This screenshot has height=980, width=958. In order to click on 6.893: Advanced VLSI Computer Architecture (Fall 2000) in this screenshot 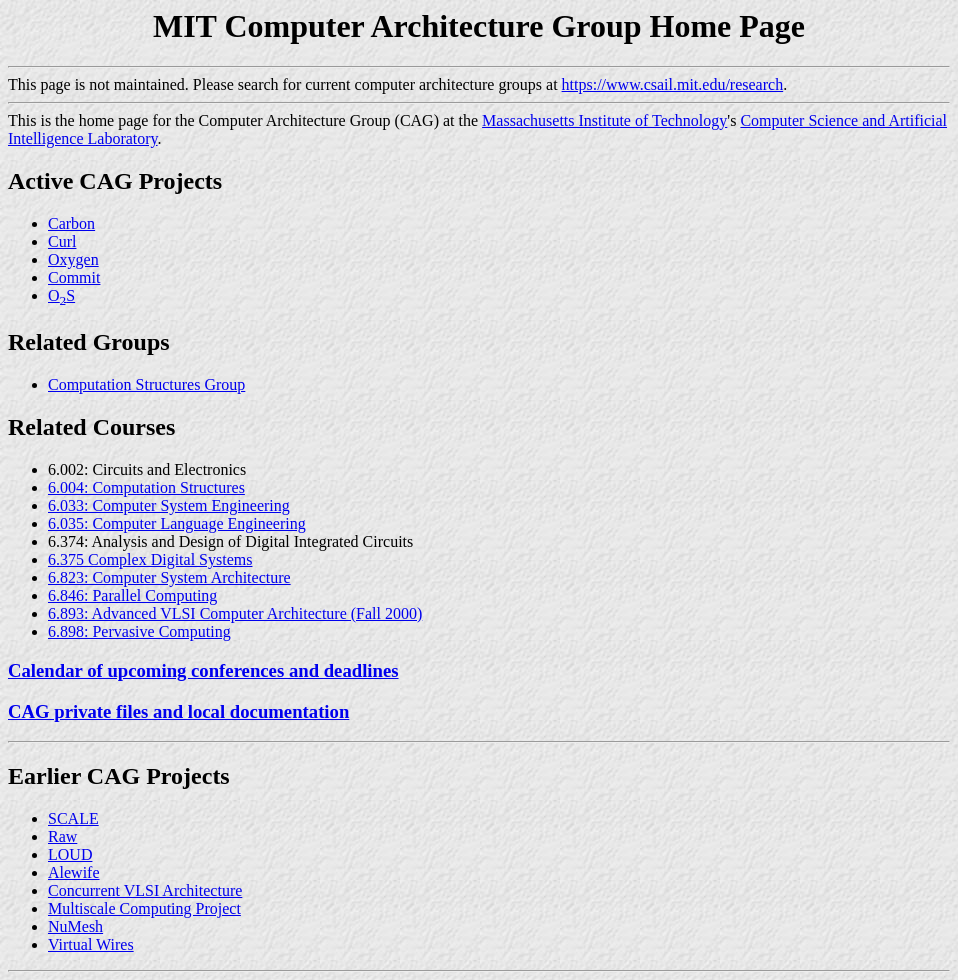, I will do `click(235, 613)`.